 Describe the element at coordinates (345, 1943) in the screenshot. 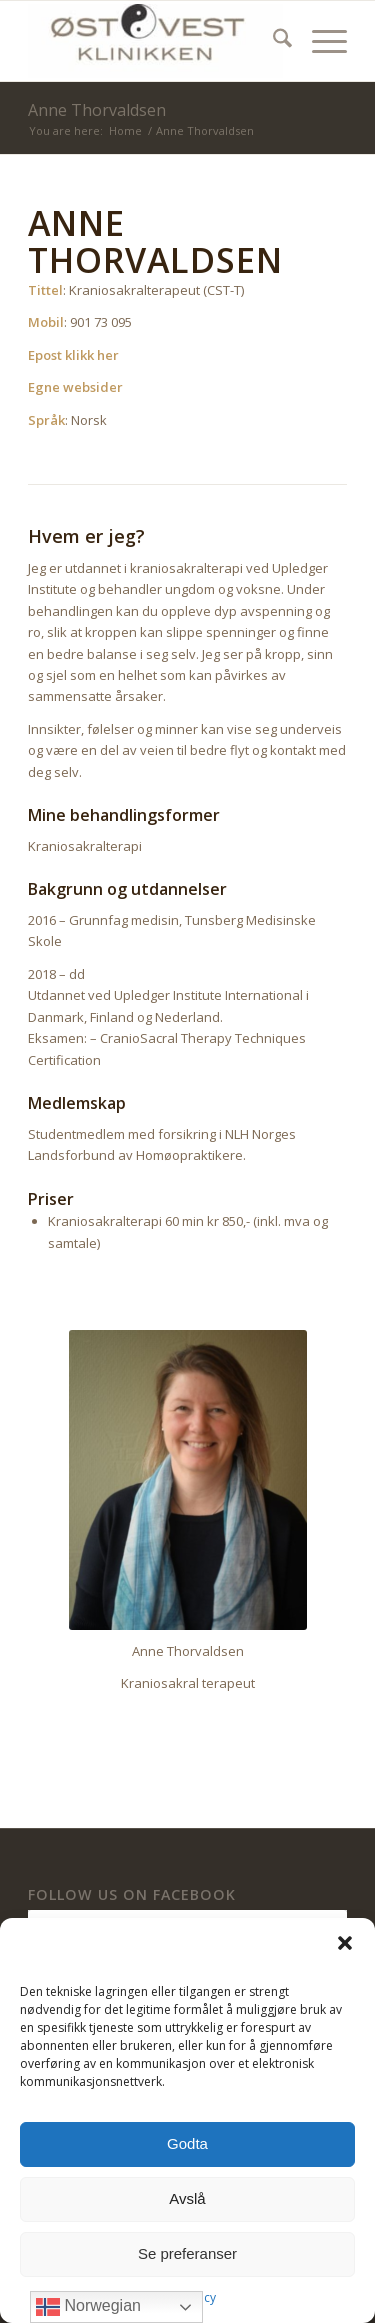

I see `[button]` at that location.